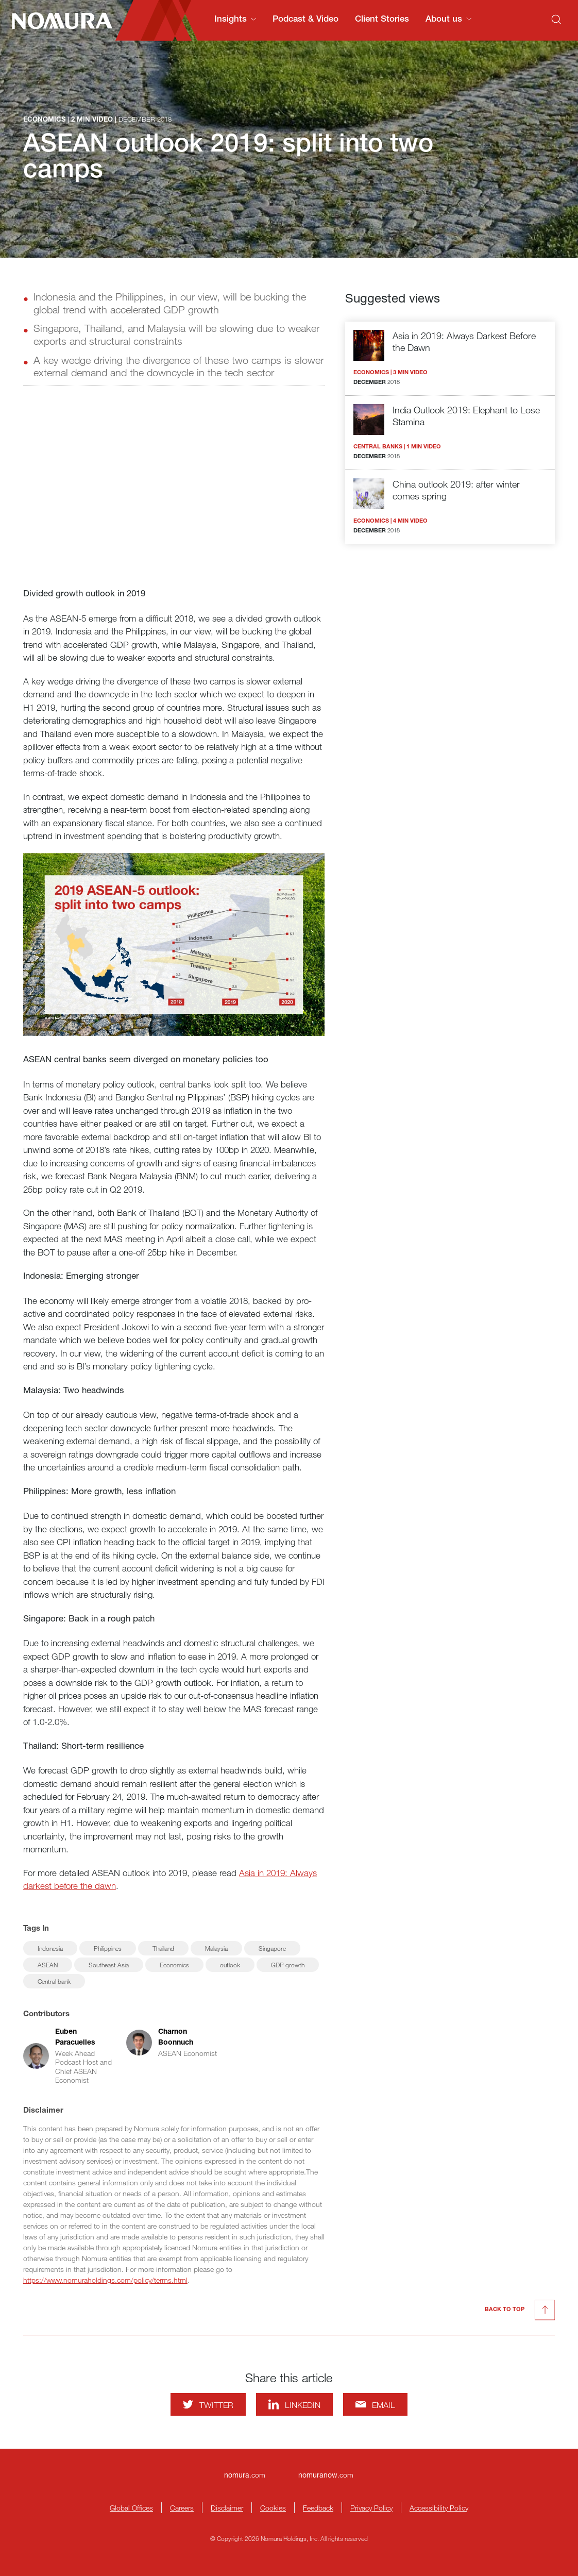 The width and height of the screenshot is (578, 2576). Describe the element at coordinates (464, 341) in the screenshot. I see `Asia in 2019: Always Darkest Before the Dawn` at that location.